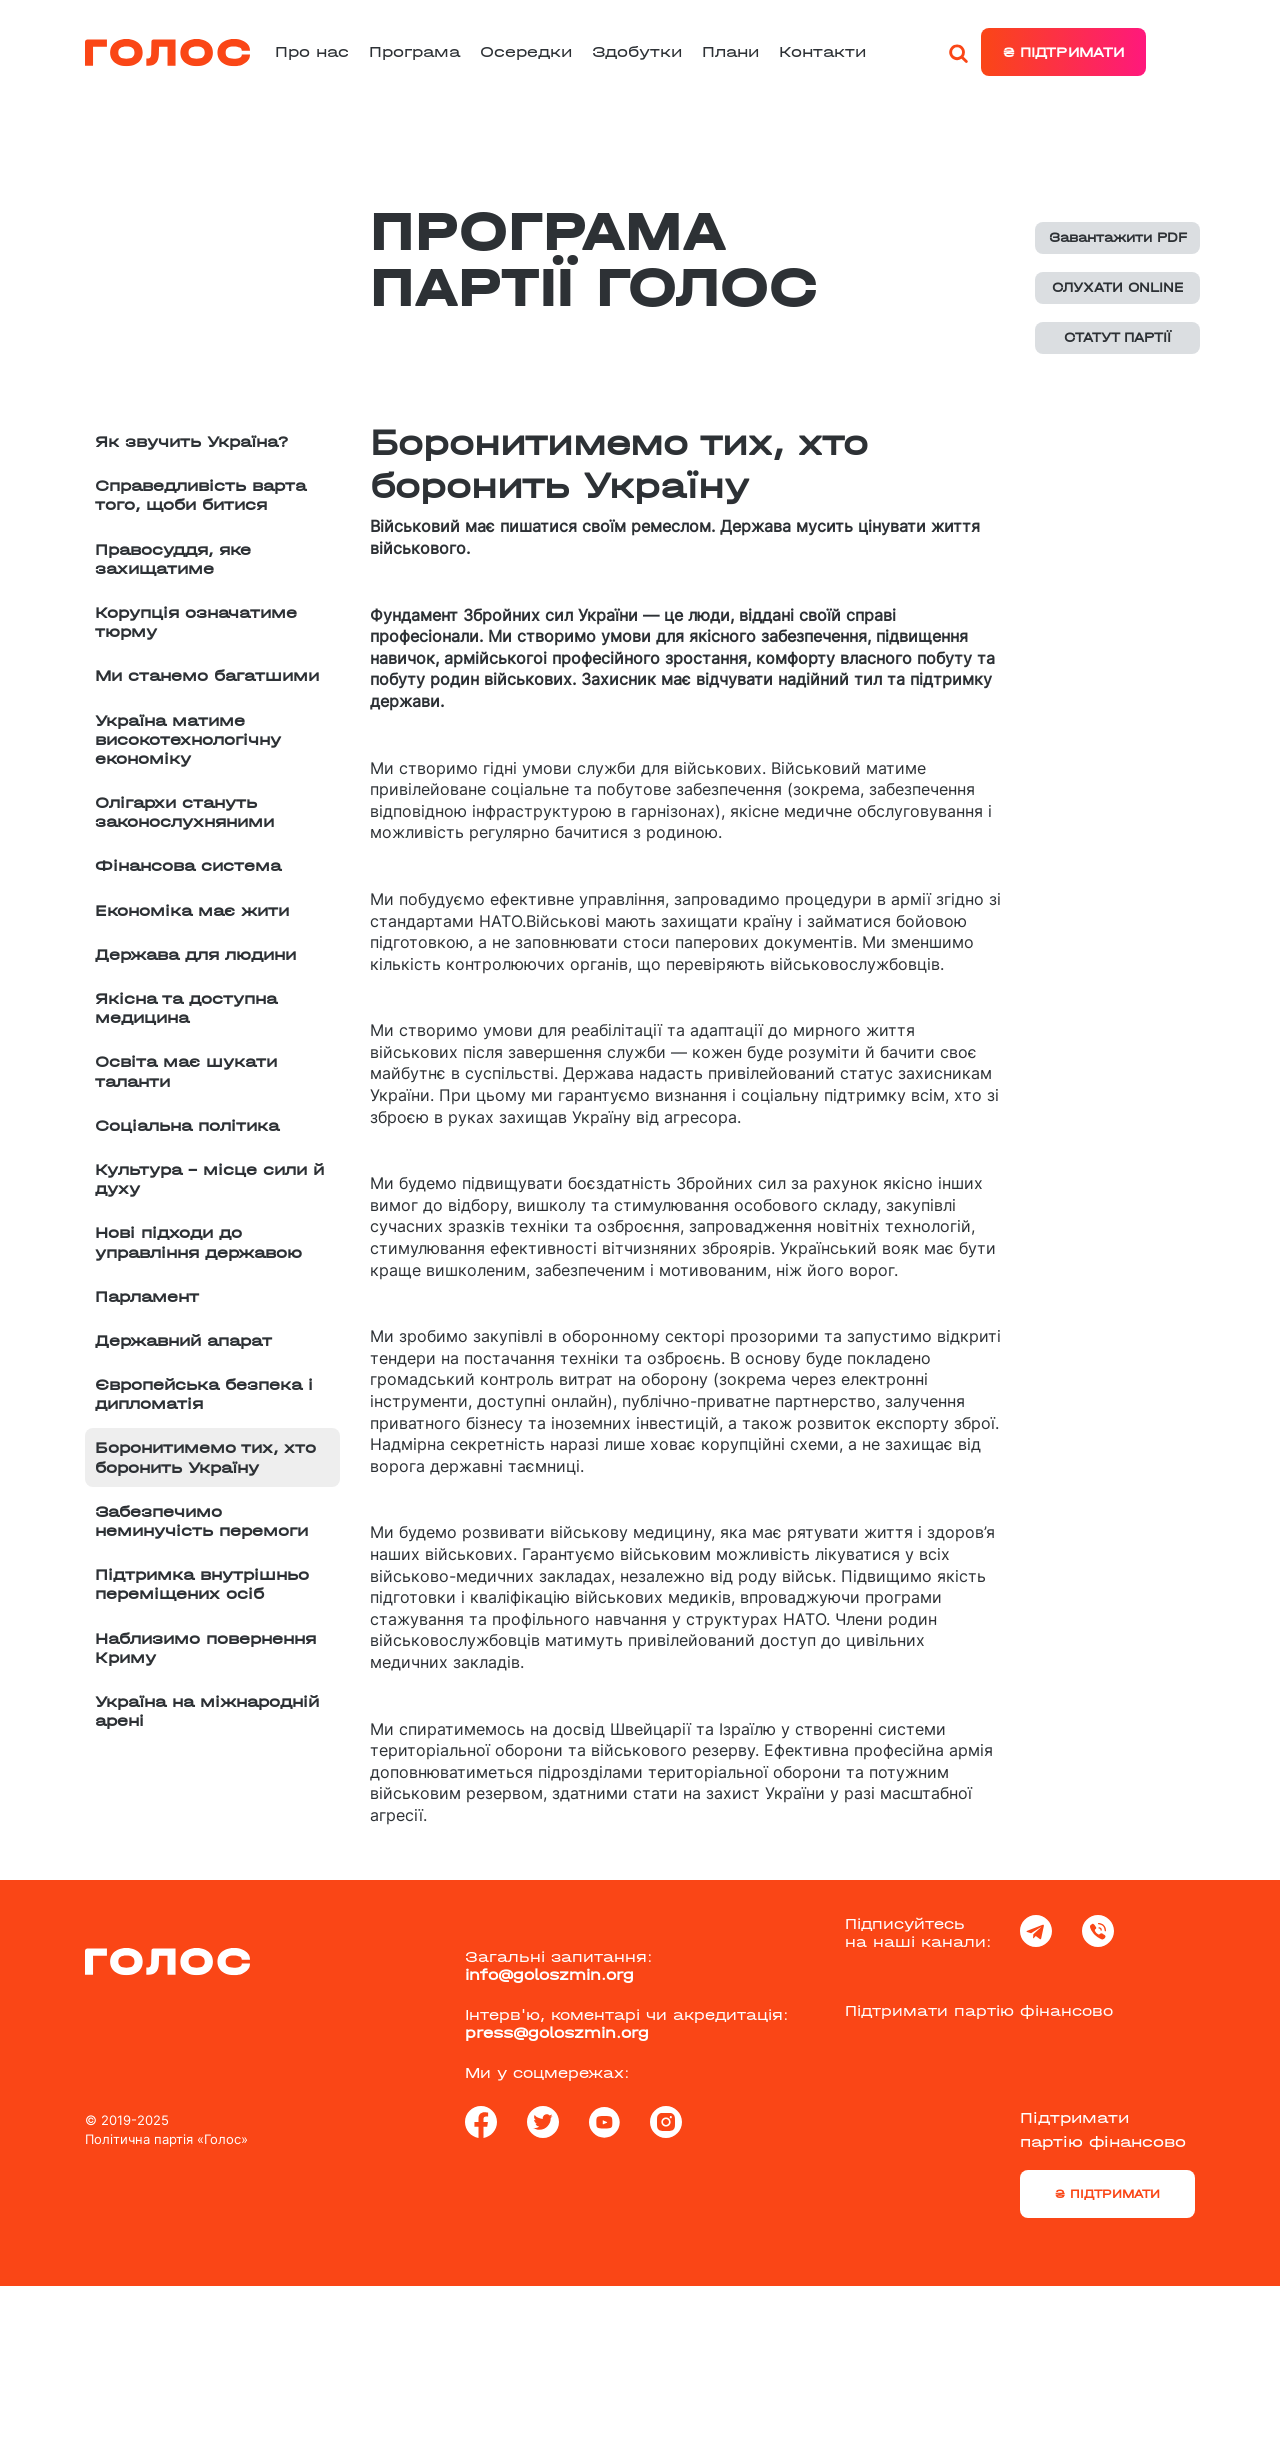 The width and height of the screenshot is (1280, 2454). Describe the element at coordinates (188, 865) in the screenshot. I see `Фінансова система` at that location.